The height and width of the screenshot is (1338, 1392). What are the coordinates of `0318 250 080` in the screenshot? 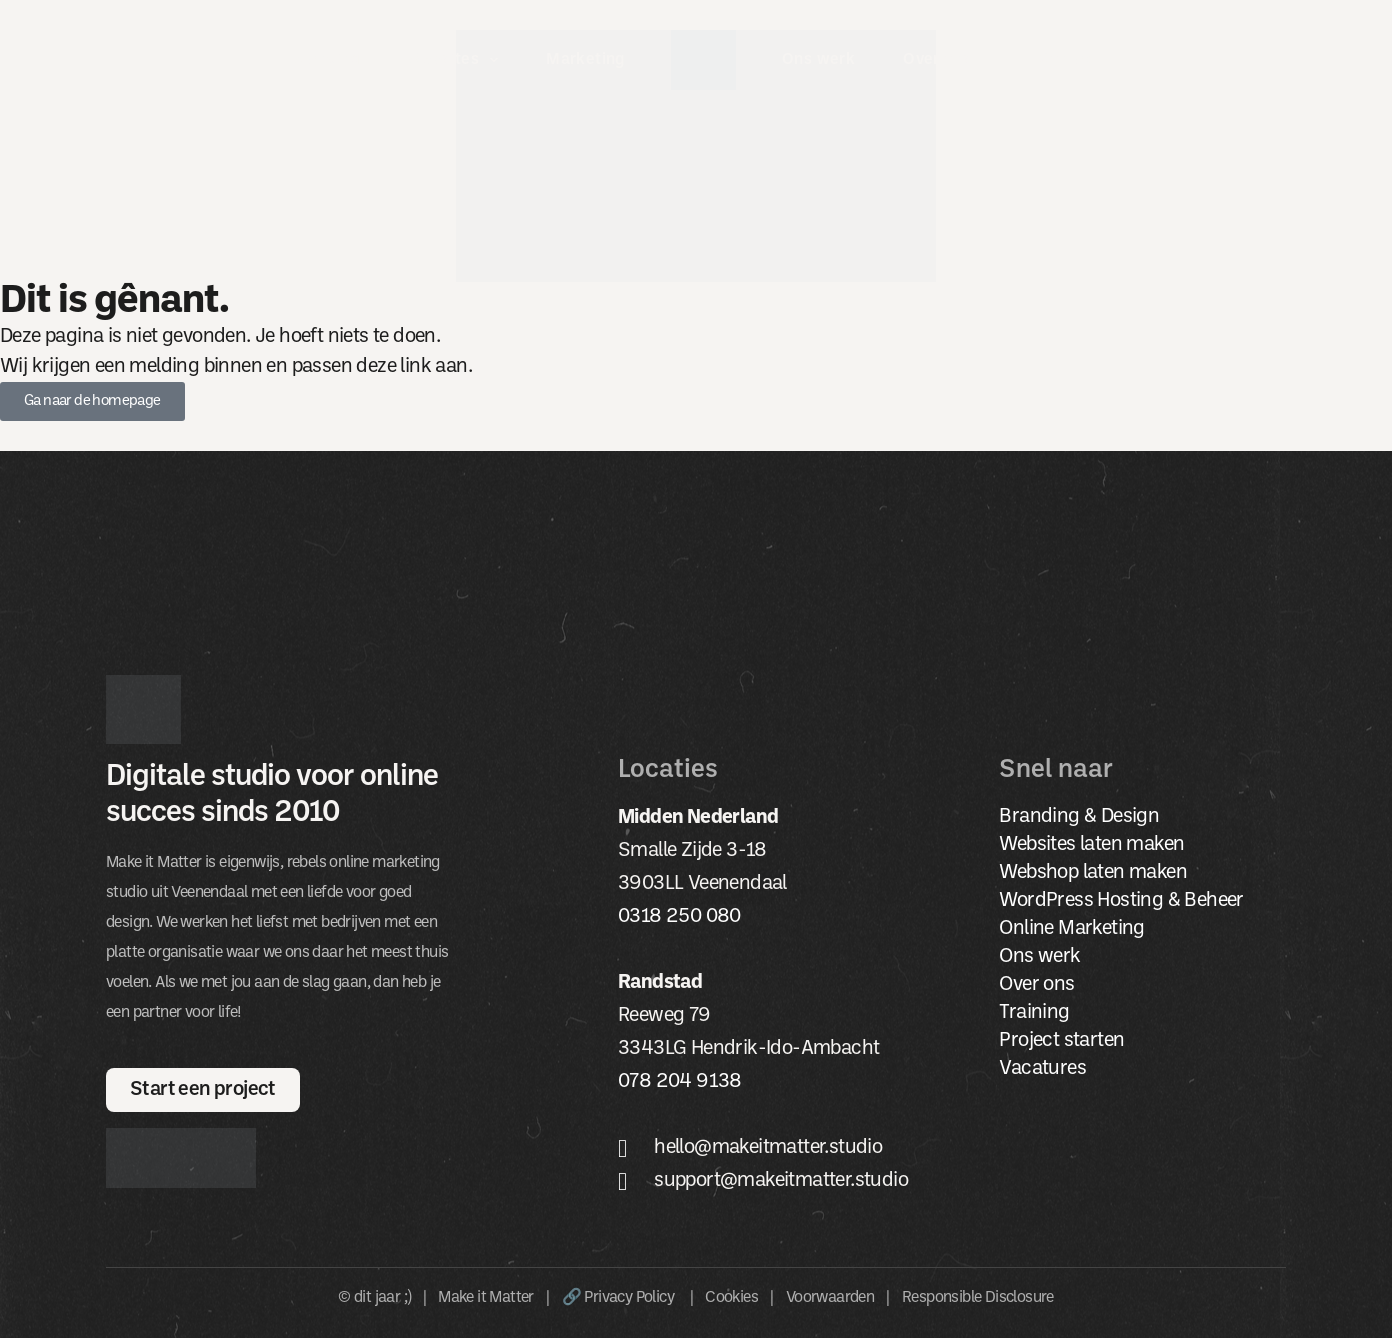 It's located at (679, 917).